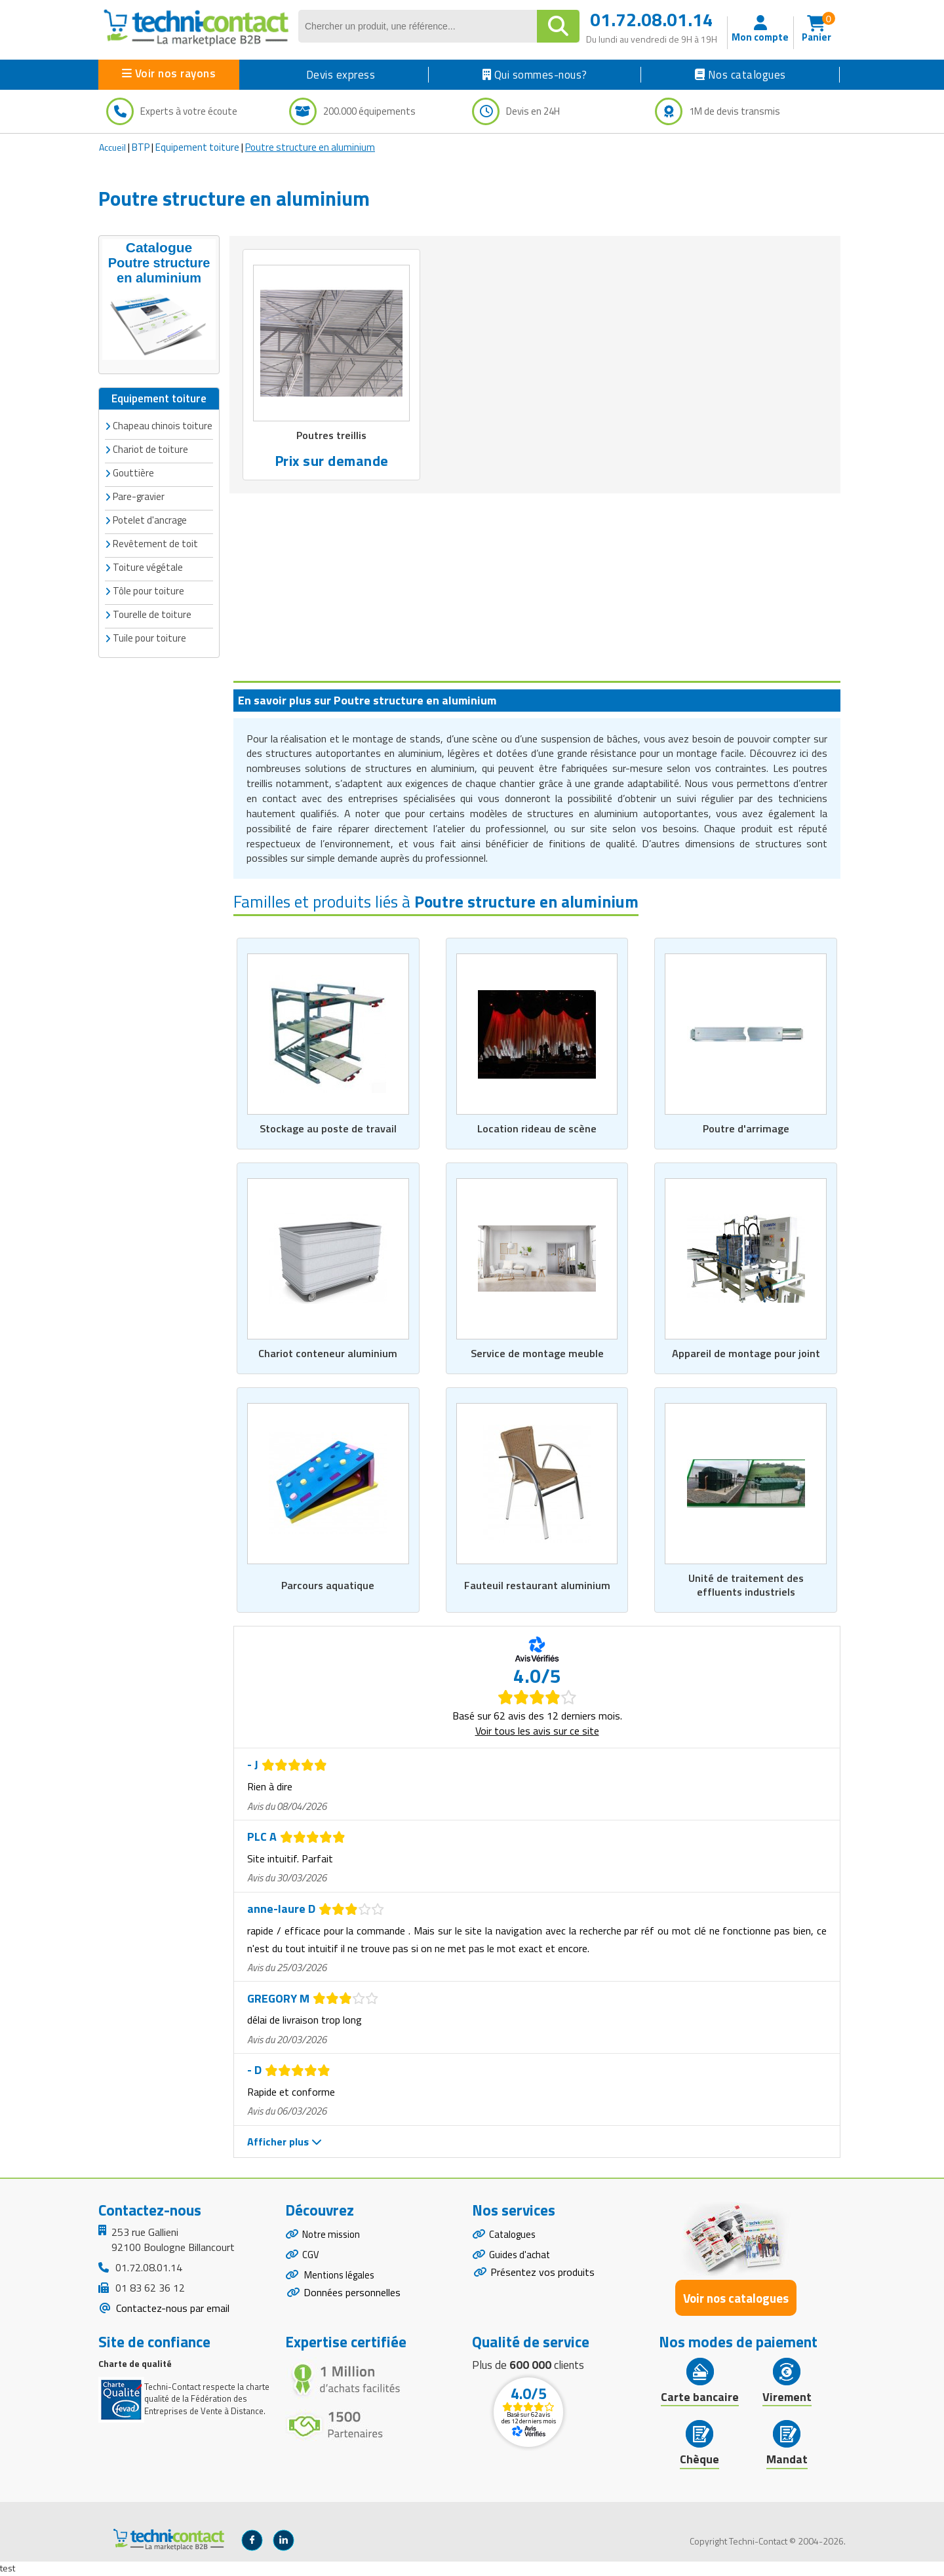 Image resolution: width=944 pixels, height=2576 pixels. Describe the element at coordinates (149, 636) in the screenshot. I see `Tuile pour toiture` at that location.